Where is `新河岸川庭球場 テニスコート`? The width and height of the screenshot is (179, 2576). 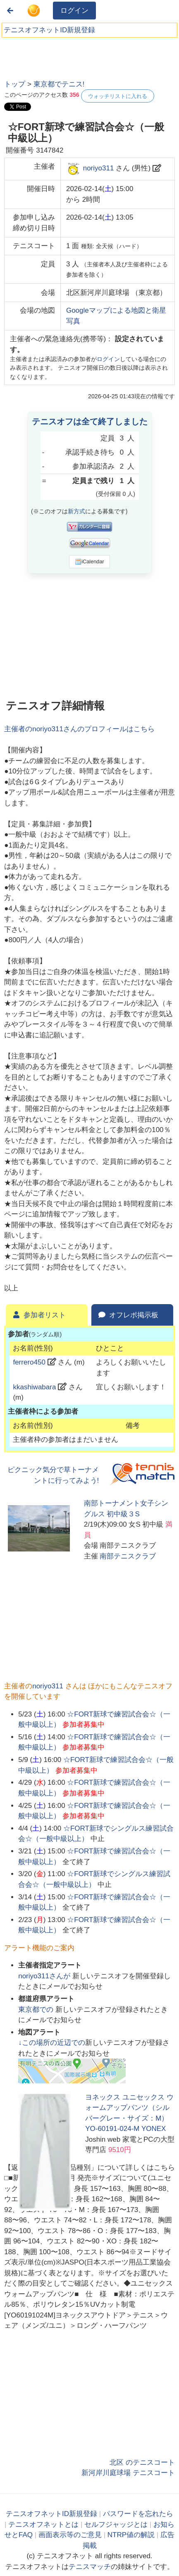
新河岸川庭球場 テニスコート is located at coordinates (128, 2473).